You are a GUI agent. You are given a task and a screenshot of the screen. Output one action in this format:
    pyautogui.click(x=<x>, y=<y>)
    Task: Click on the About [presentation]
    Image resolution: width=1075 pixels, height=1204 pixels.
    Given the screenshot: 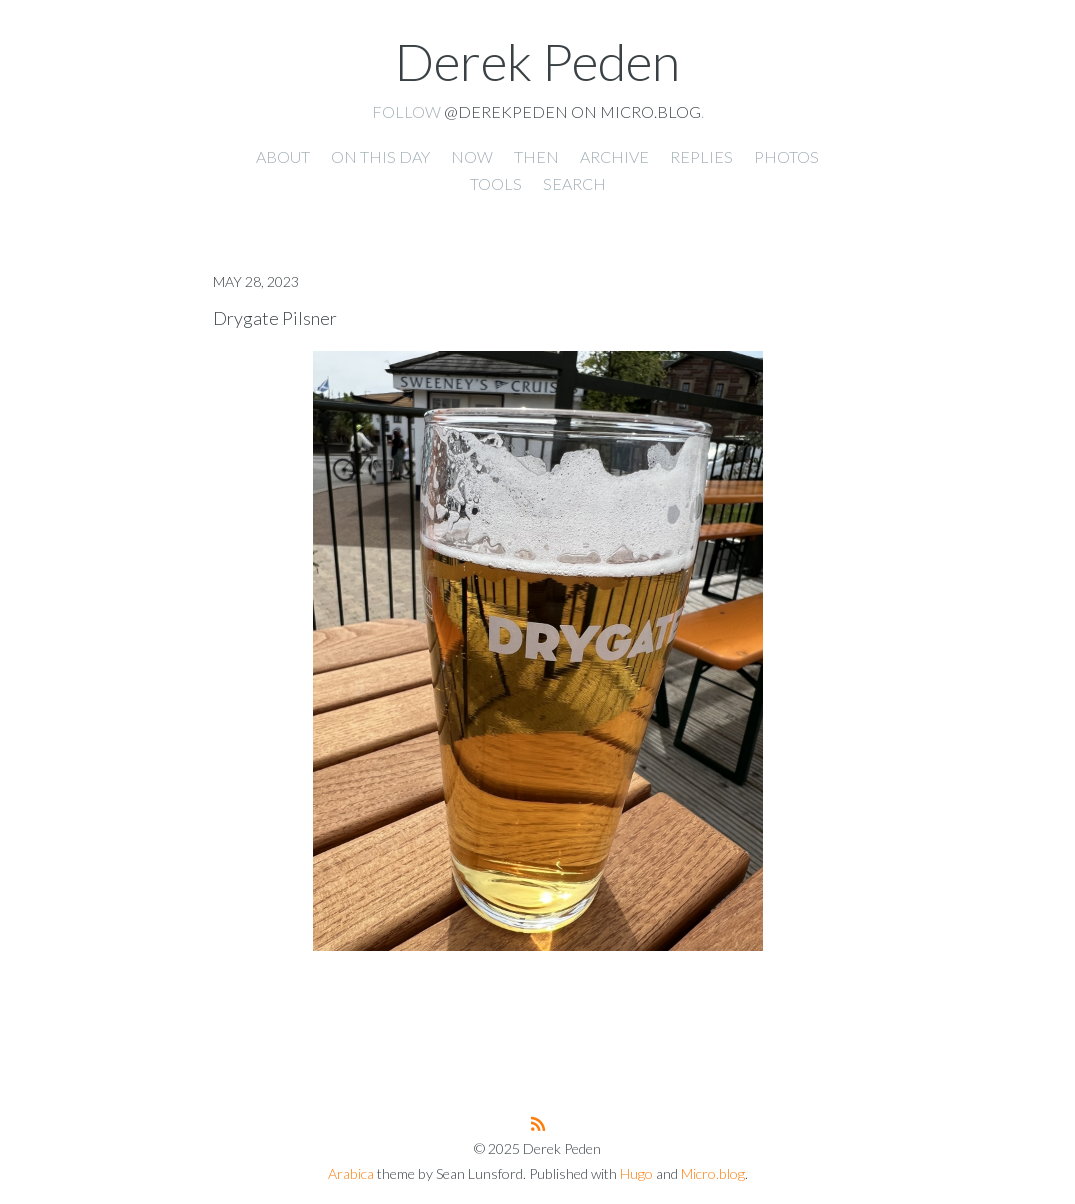 What is the action you would take?
    pyautogui.click(x=283, y=156)
    